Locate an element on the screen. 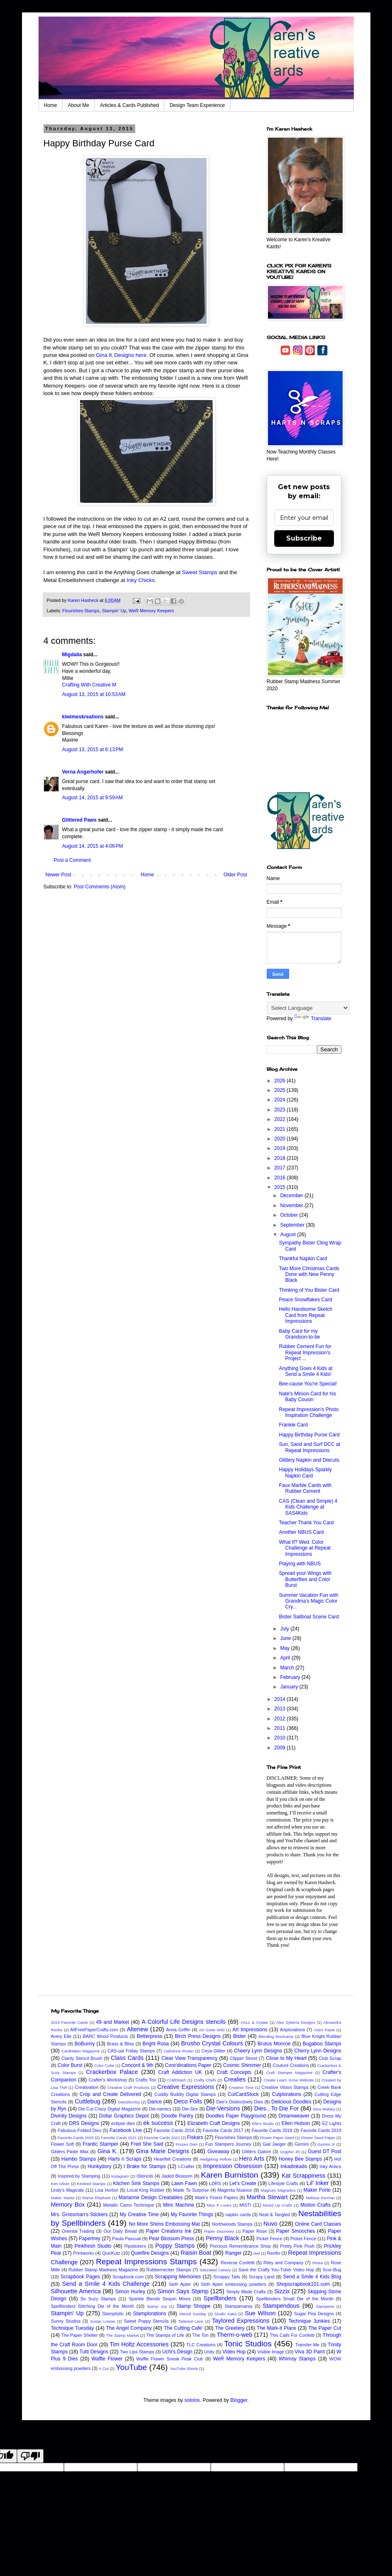 The width and height of the screenshot is (392, 2576). June is located at coordinates (286, 1638).